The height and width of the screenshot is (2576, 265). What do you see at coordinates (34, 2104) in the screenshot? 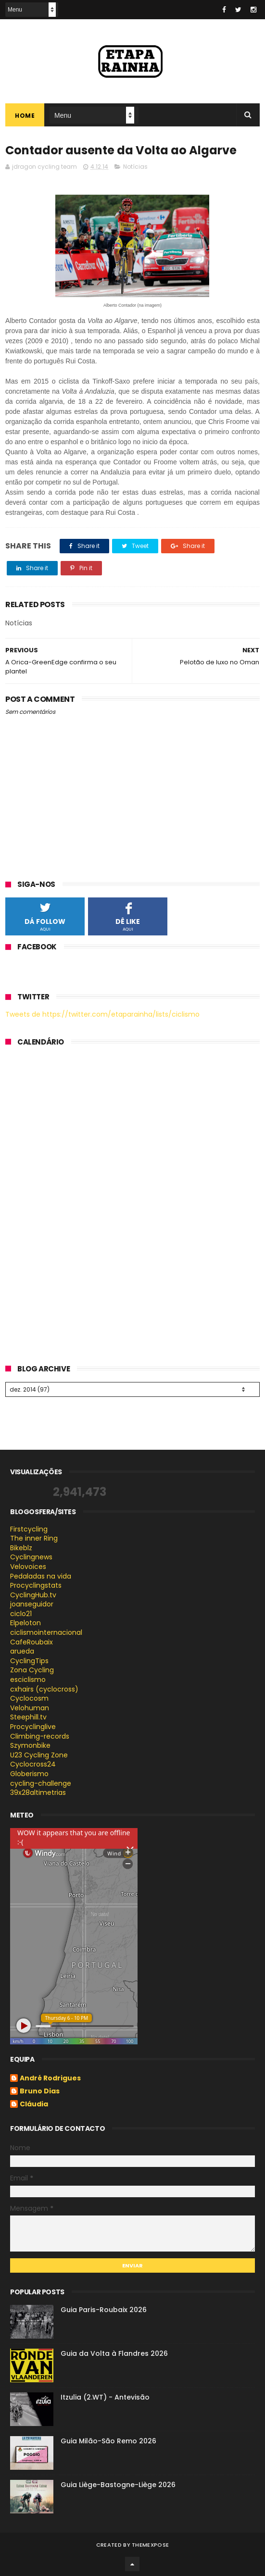
I see `Cláudia` at bounding box center [34, 2104].